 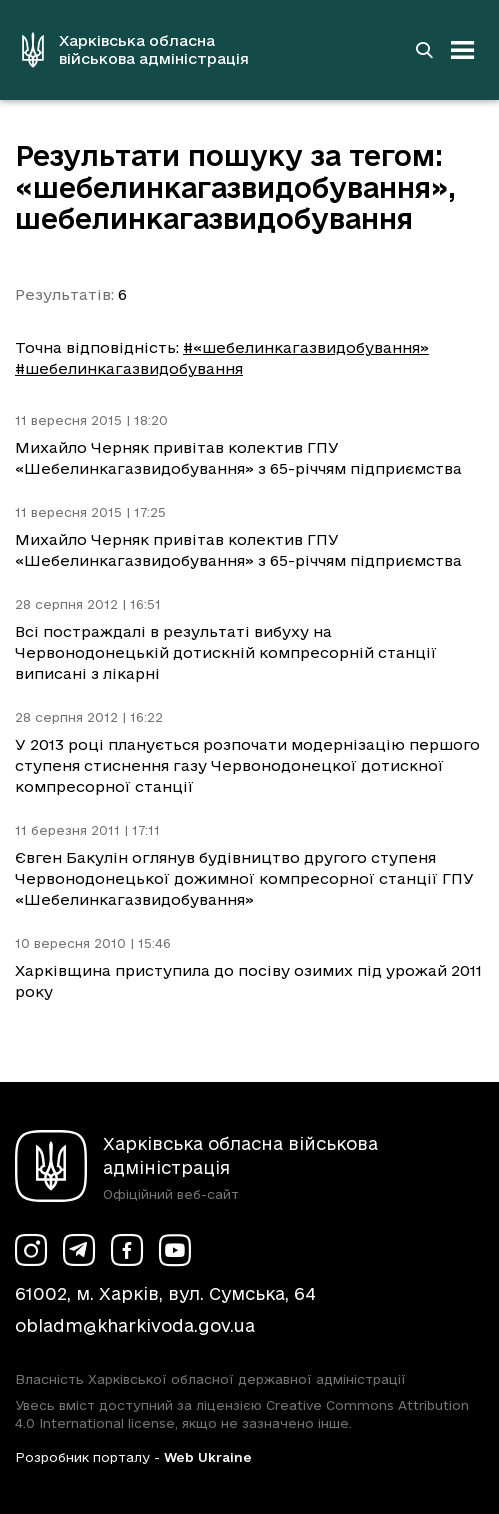 What do you see at coordinates (306, 347) in the screenshot?
I see `#«шебелинкагазвидобування»` at bounding box center [306, 347].